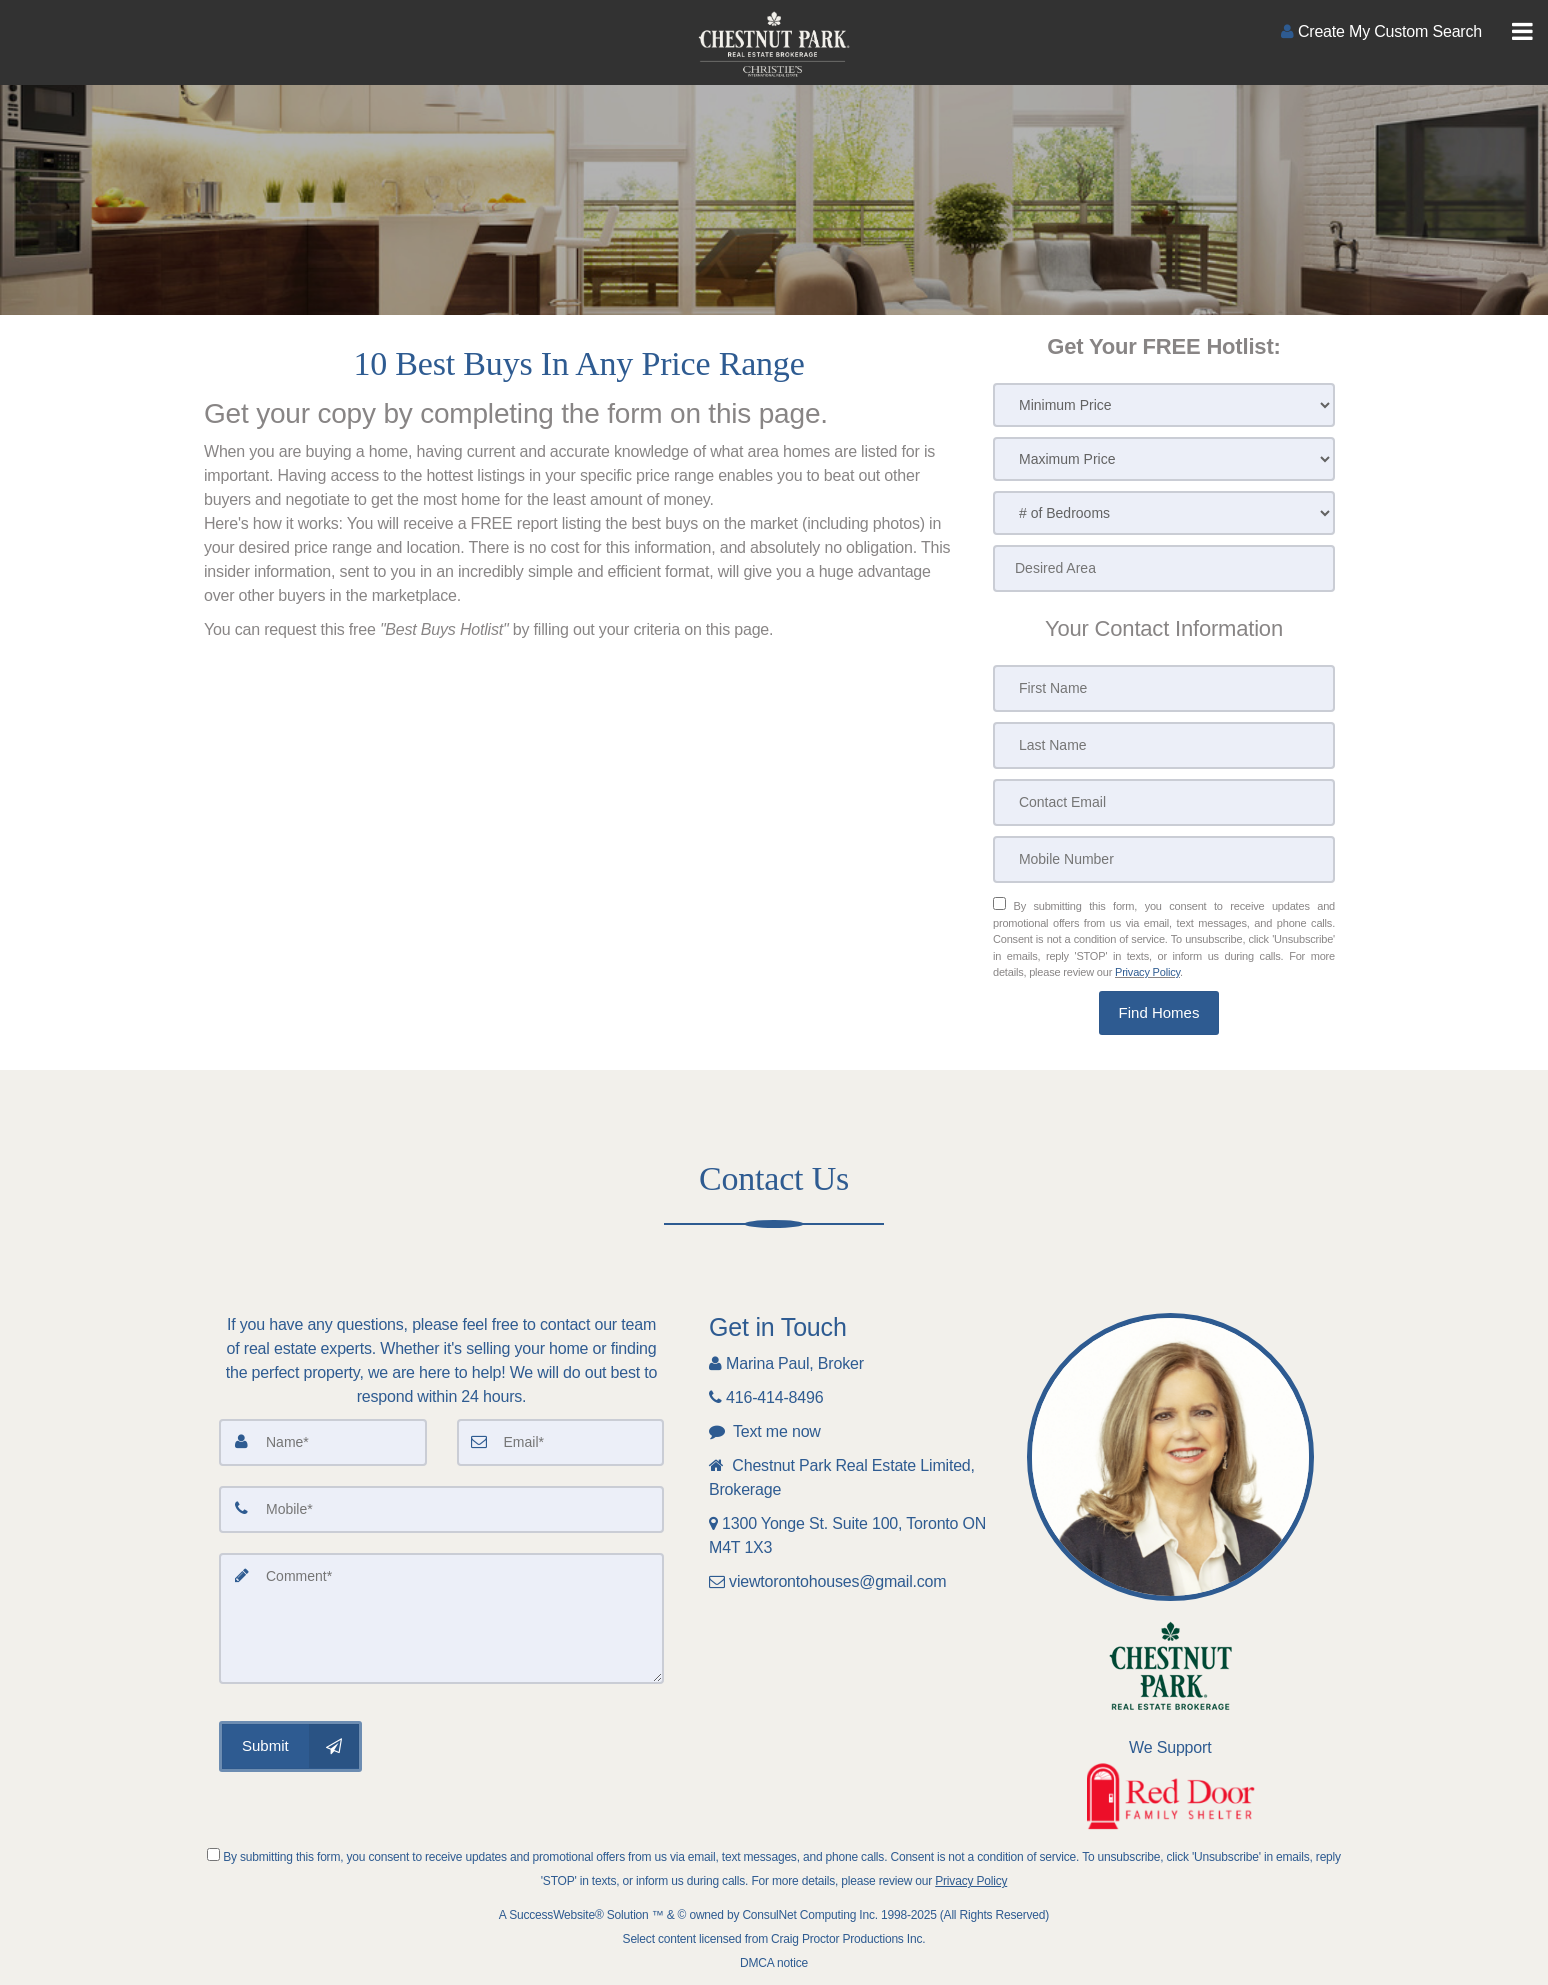  I want to click on [Create an Account], so click(1381, 31).